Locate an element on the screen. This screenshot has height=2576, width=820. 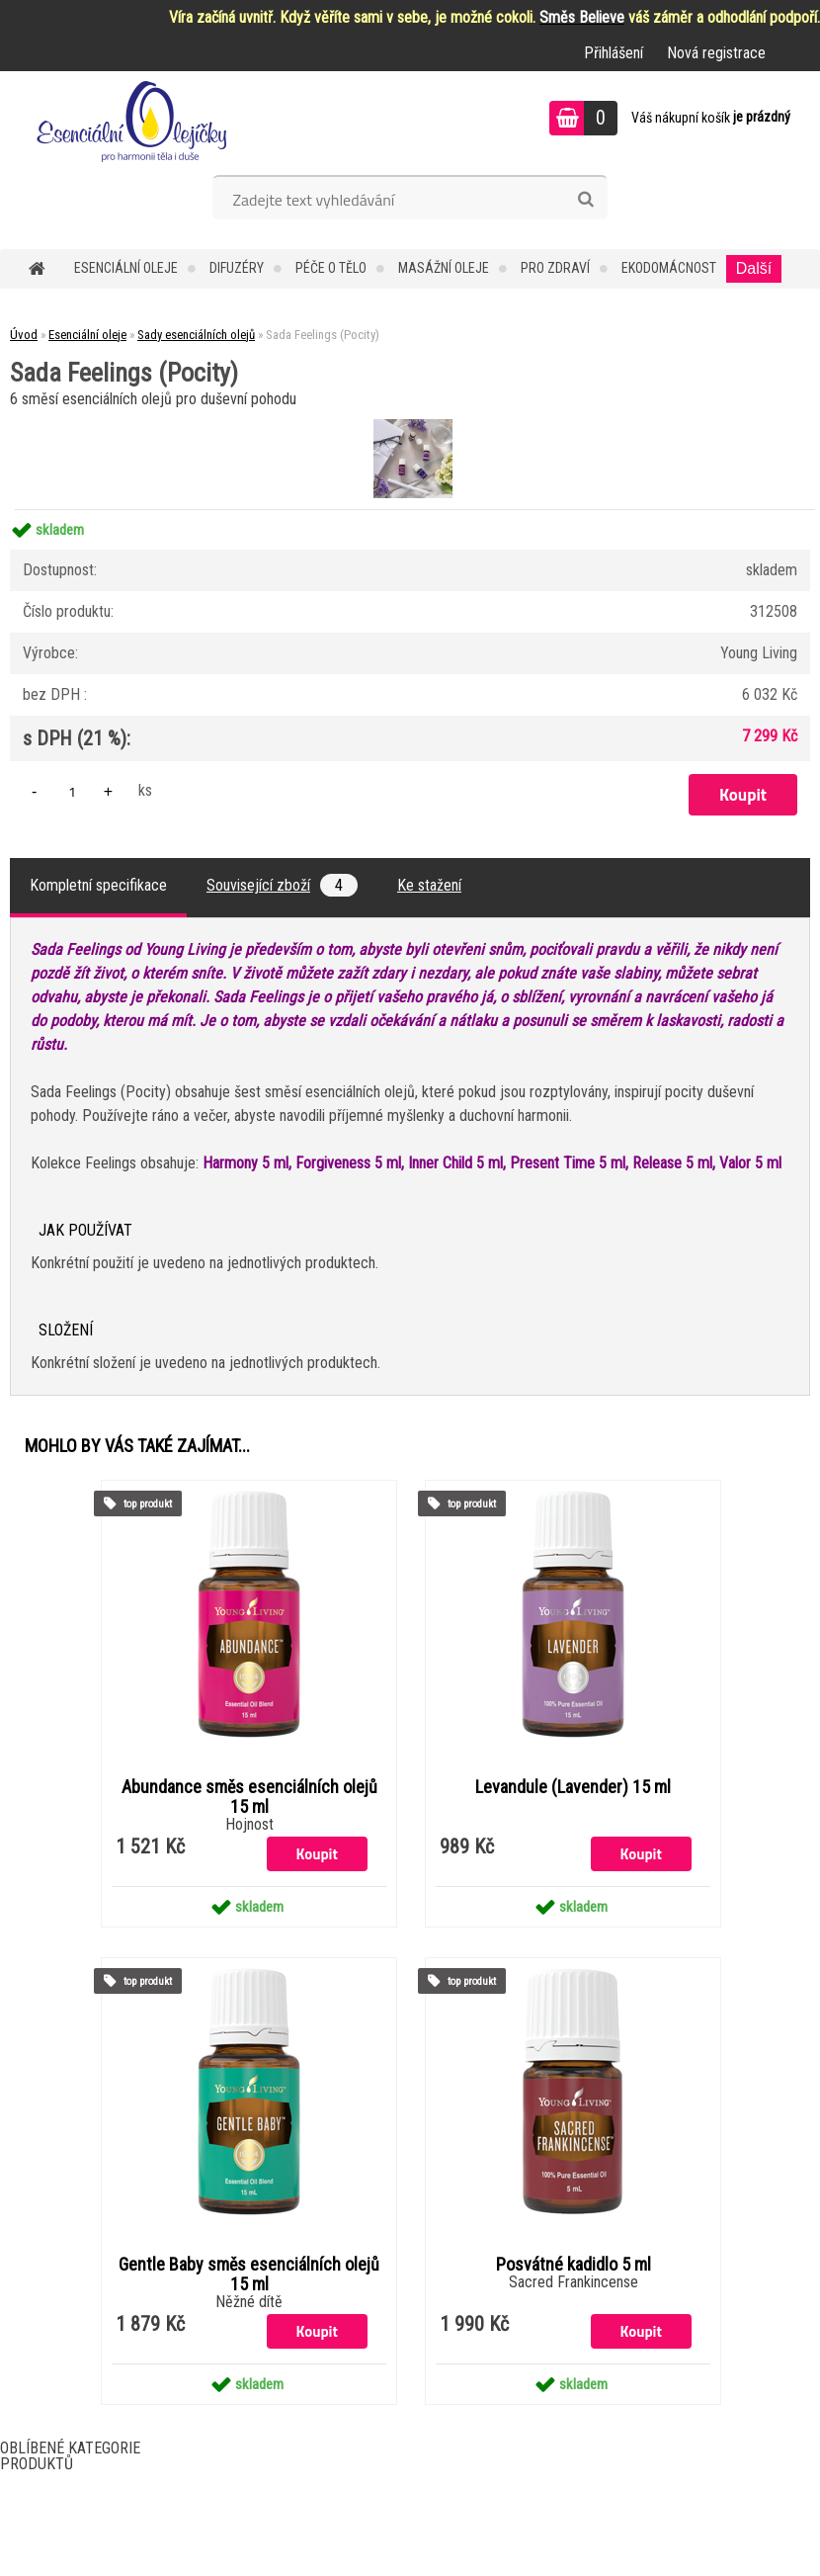
Pro zdraví is located at coordinates (555, 268).